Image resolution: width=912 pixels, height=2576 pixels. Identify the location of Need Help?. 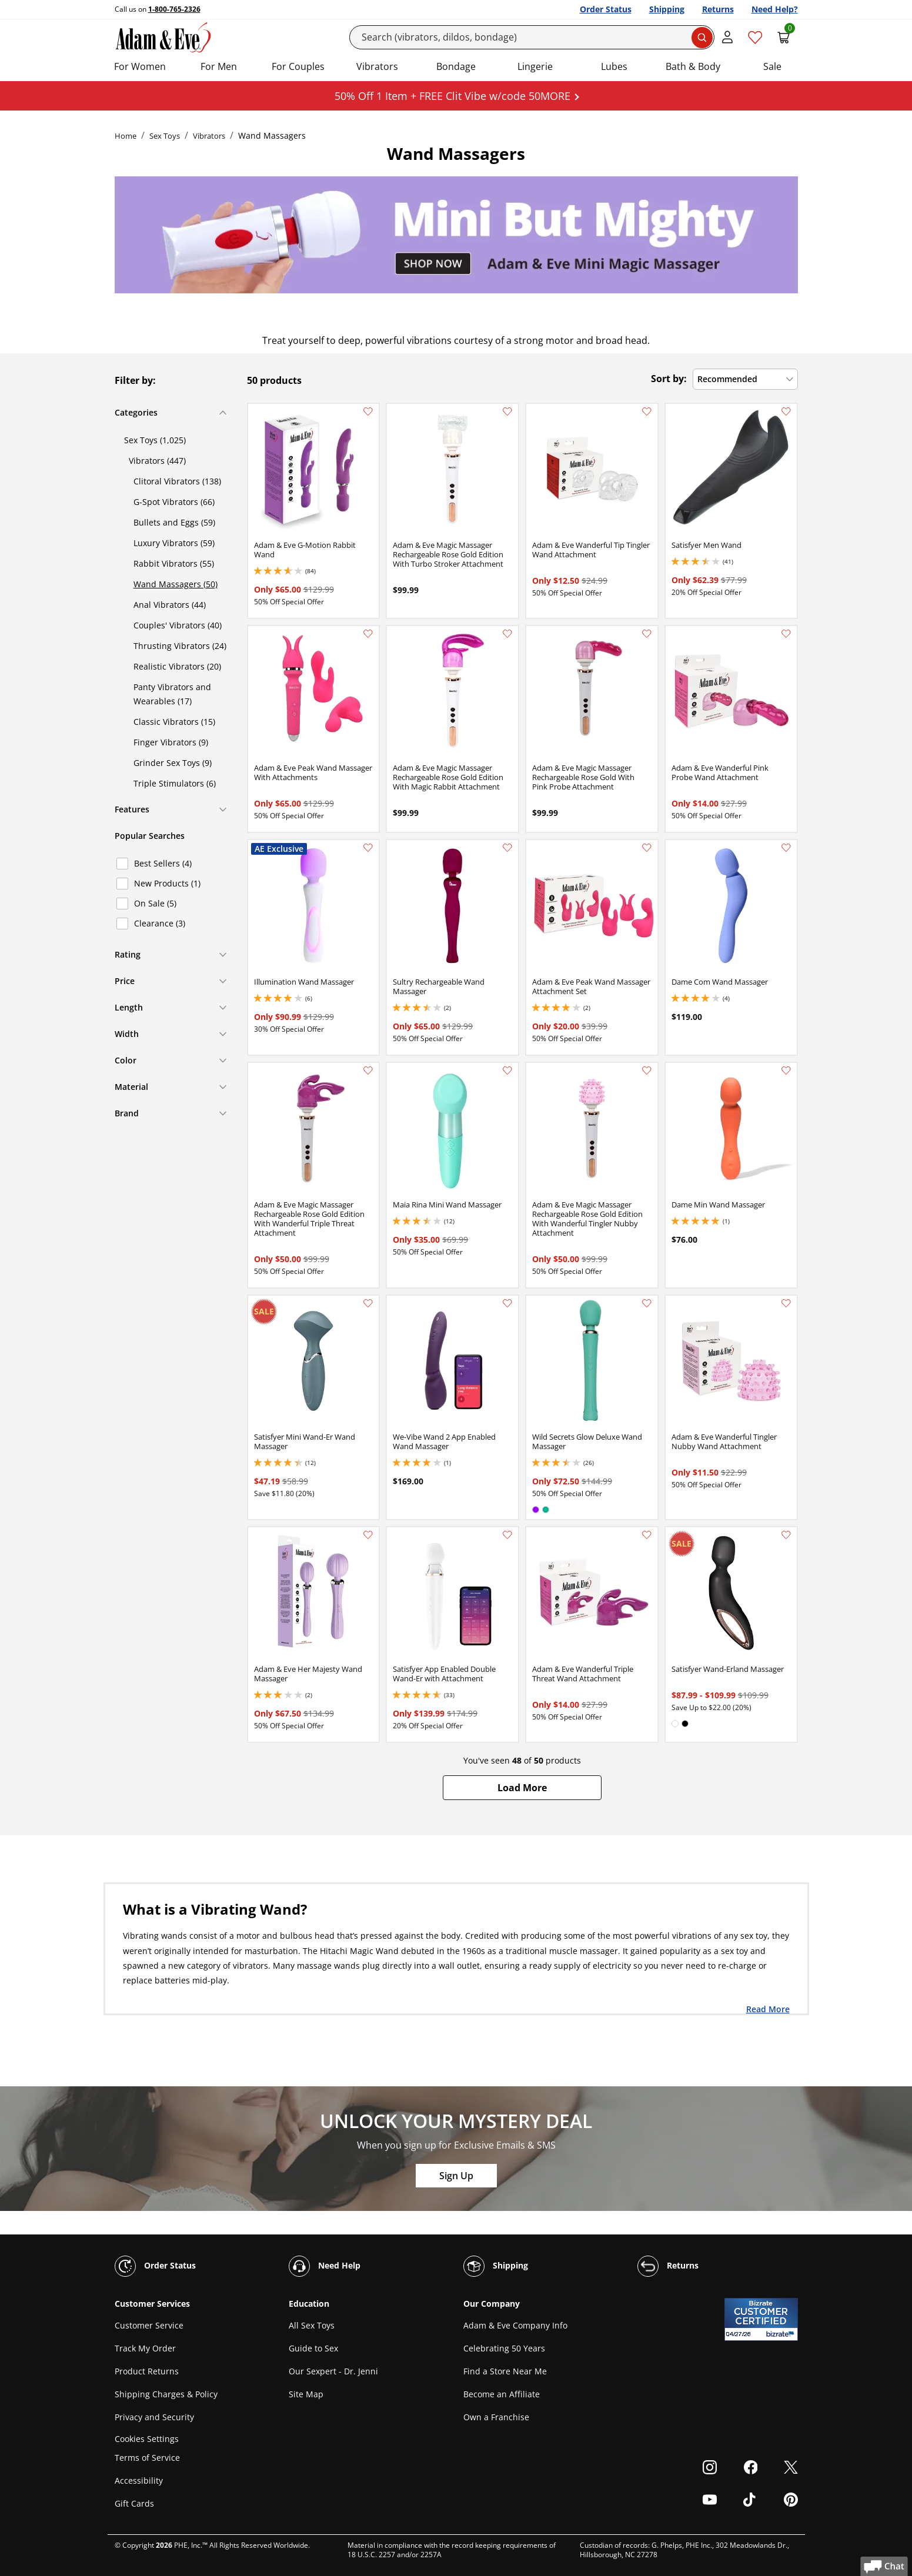
(774, 9).